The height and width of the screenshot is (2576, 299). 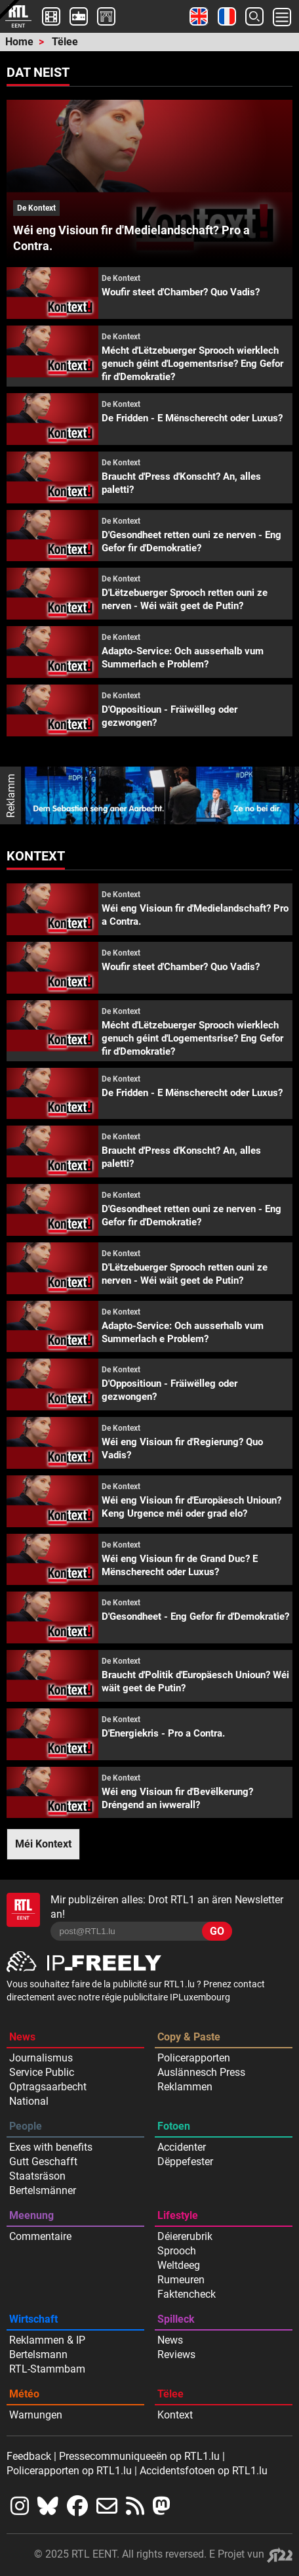 I want to click on Staatsräson, so click(x=37, y=2176).